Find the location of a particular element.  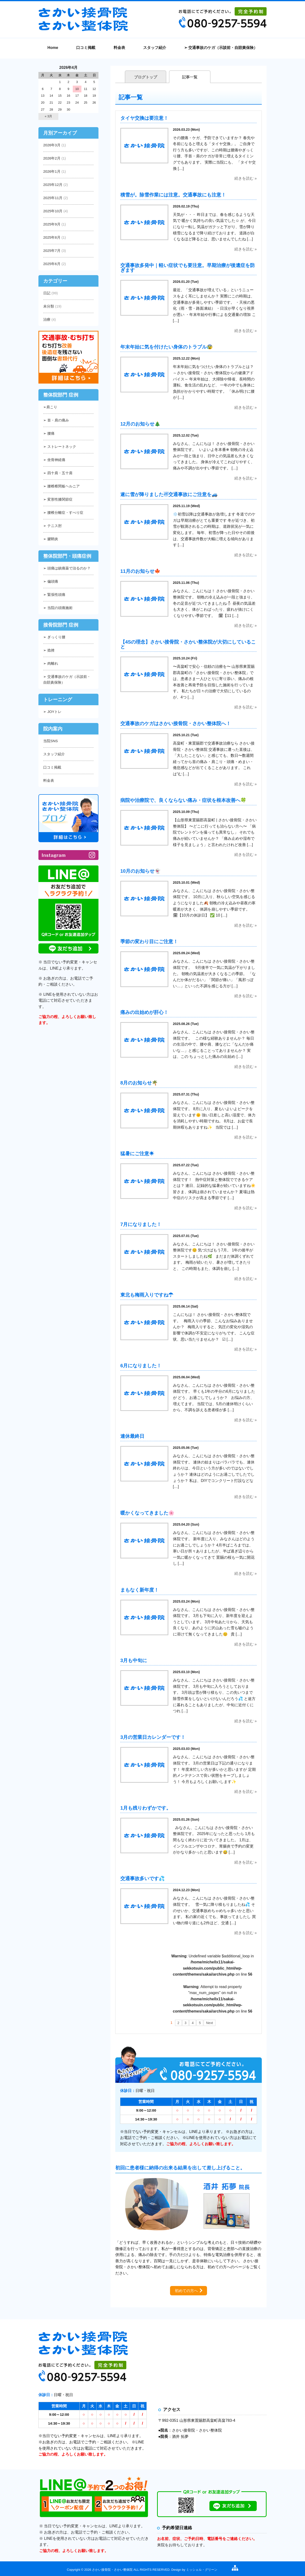

➢ ぎっくり腰 is located at coordinates (54, 637).